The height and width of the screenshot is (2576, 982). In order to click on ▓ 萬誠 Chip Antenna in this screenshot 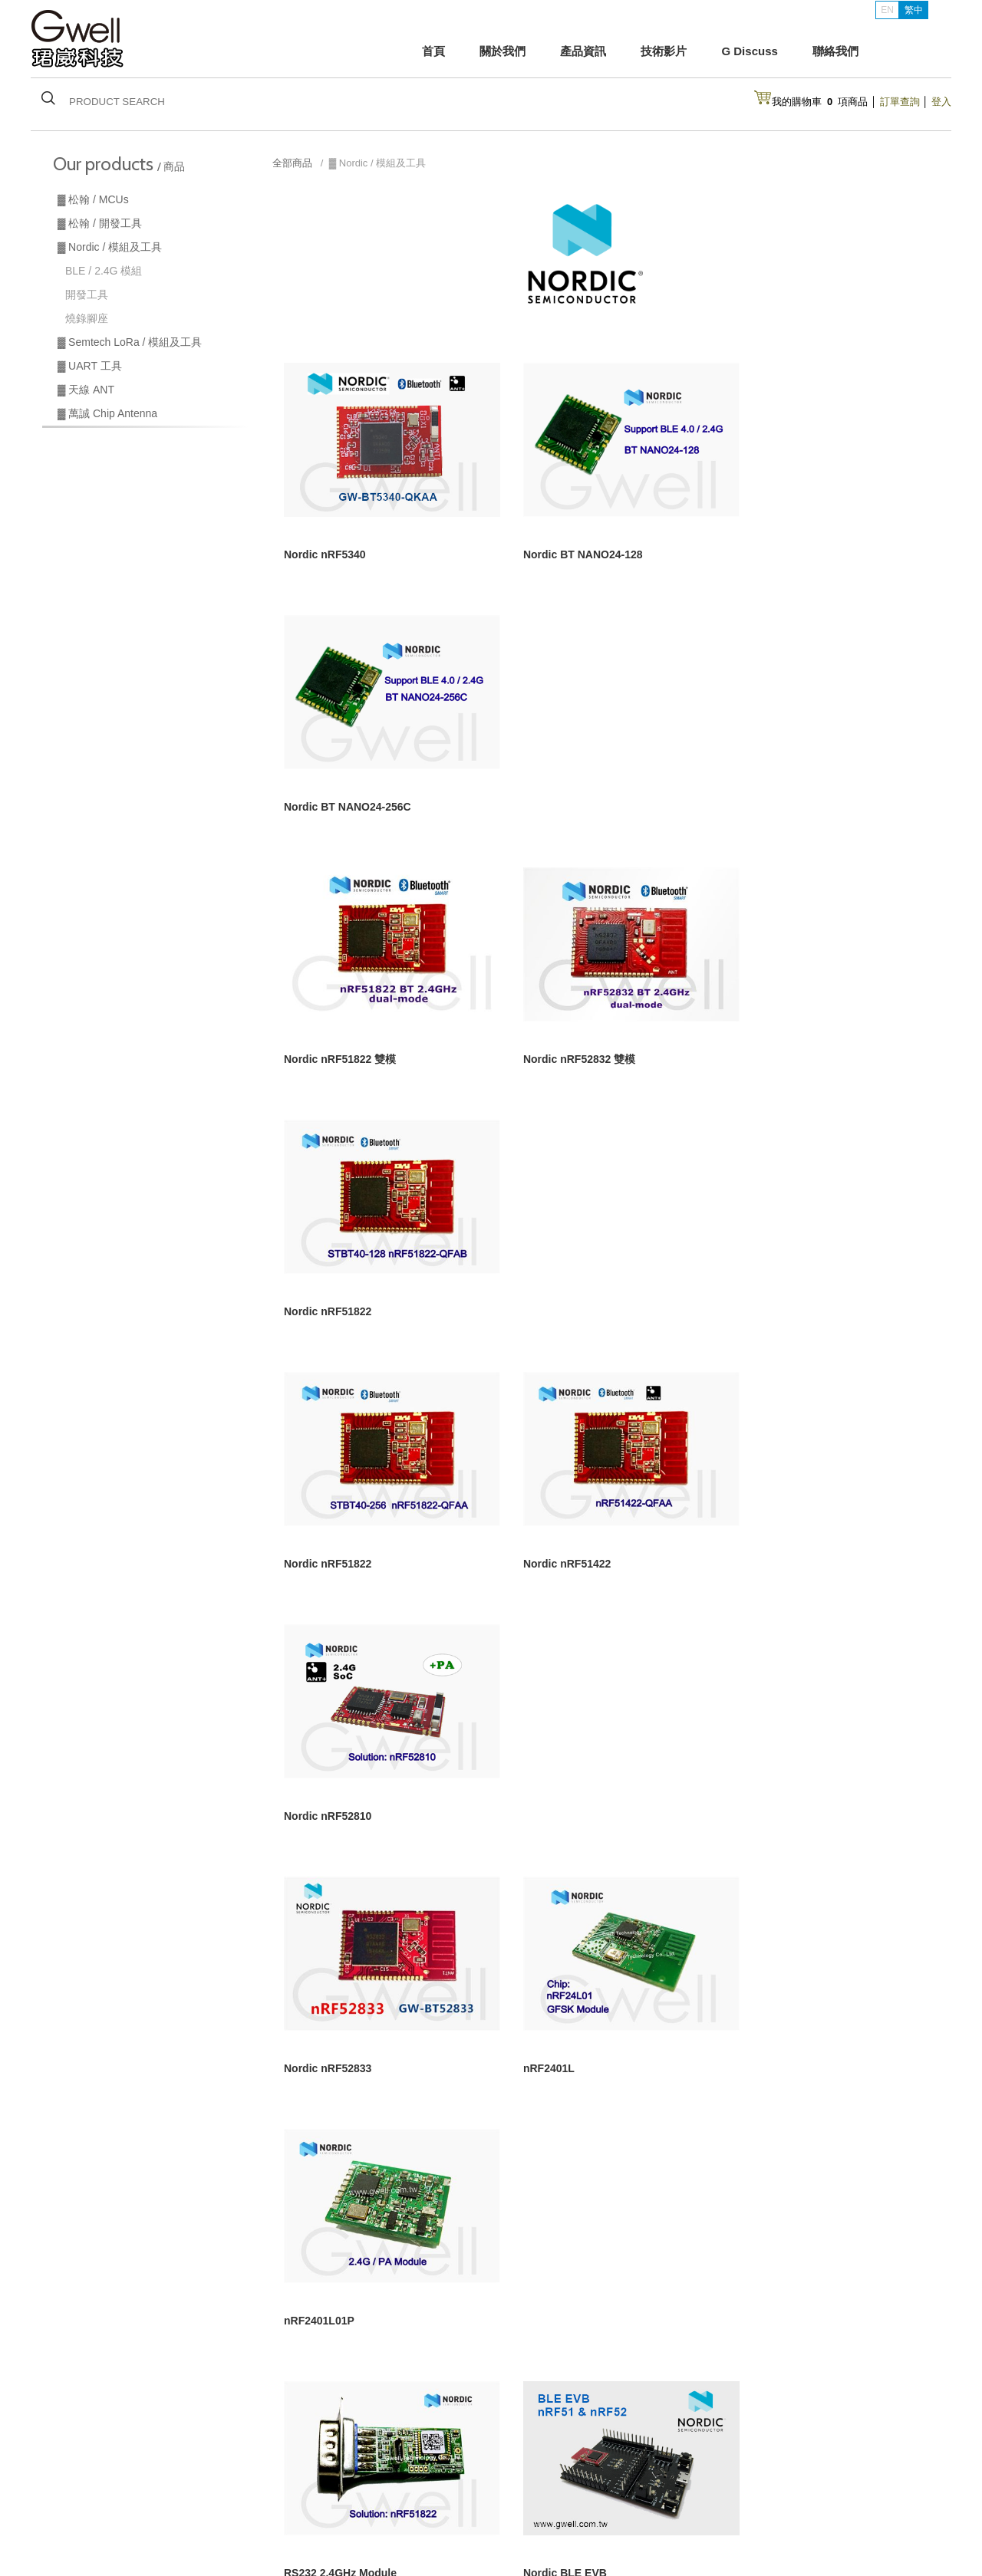, I will do `click(107, 413)`.